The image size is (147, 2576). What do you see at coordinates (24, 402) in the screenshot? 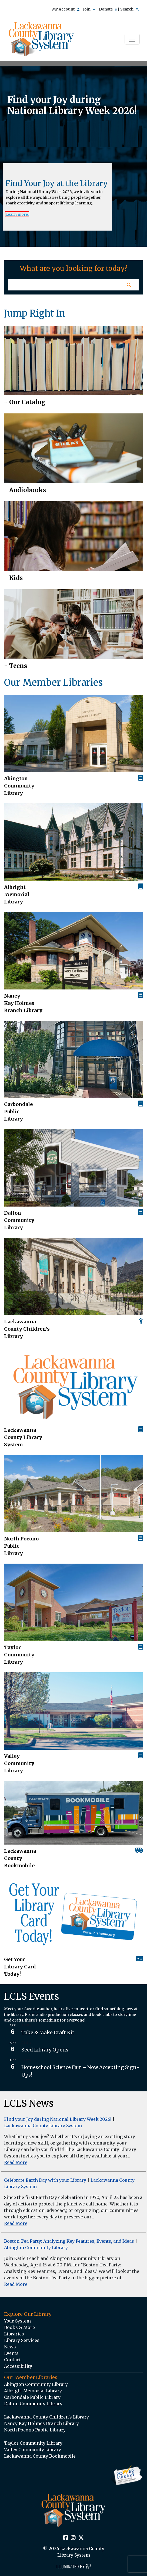
I see `+ Our Catalog` at bounding box center [24, 402].